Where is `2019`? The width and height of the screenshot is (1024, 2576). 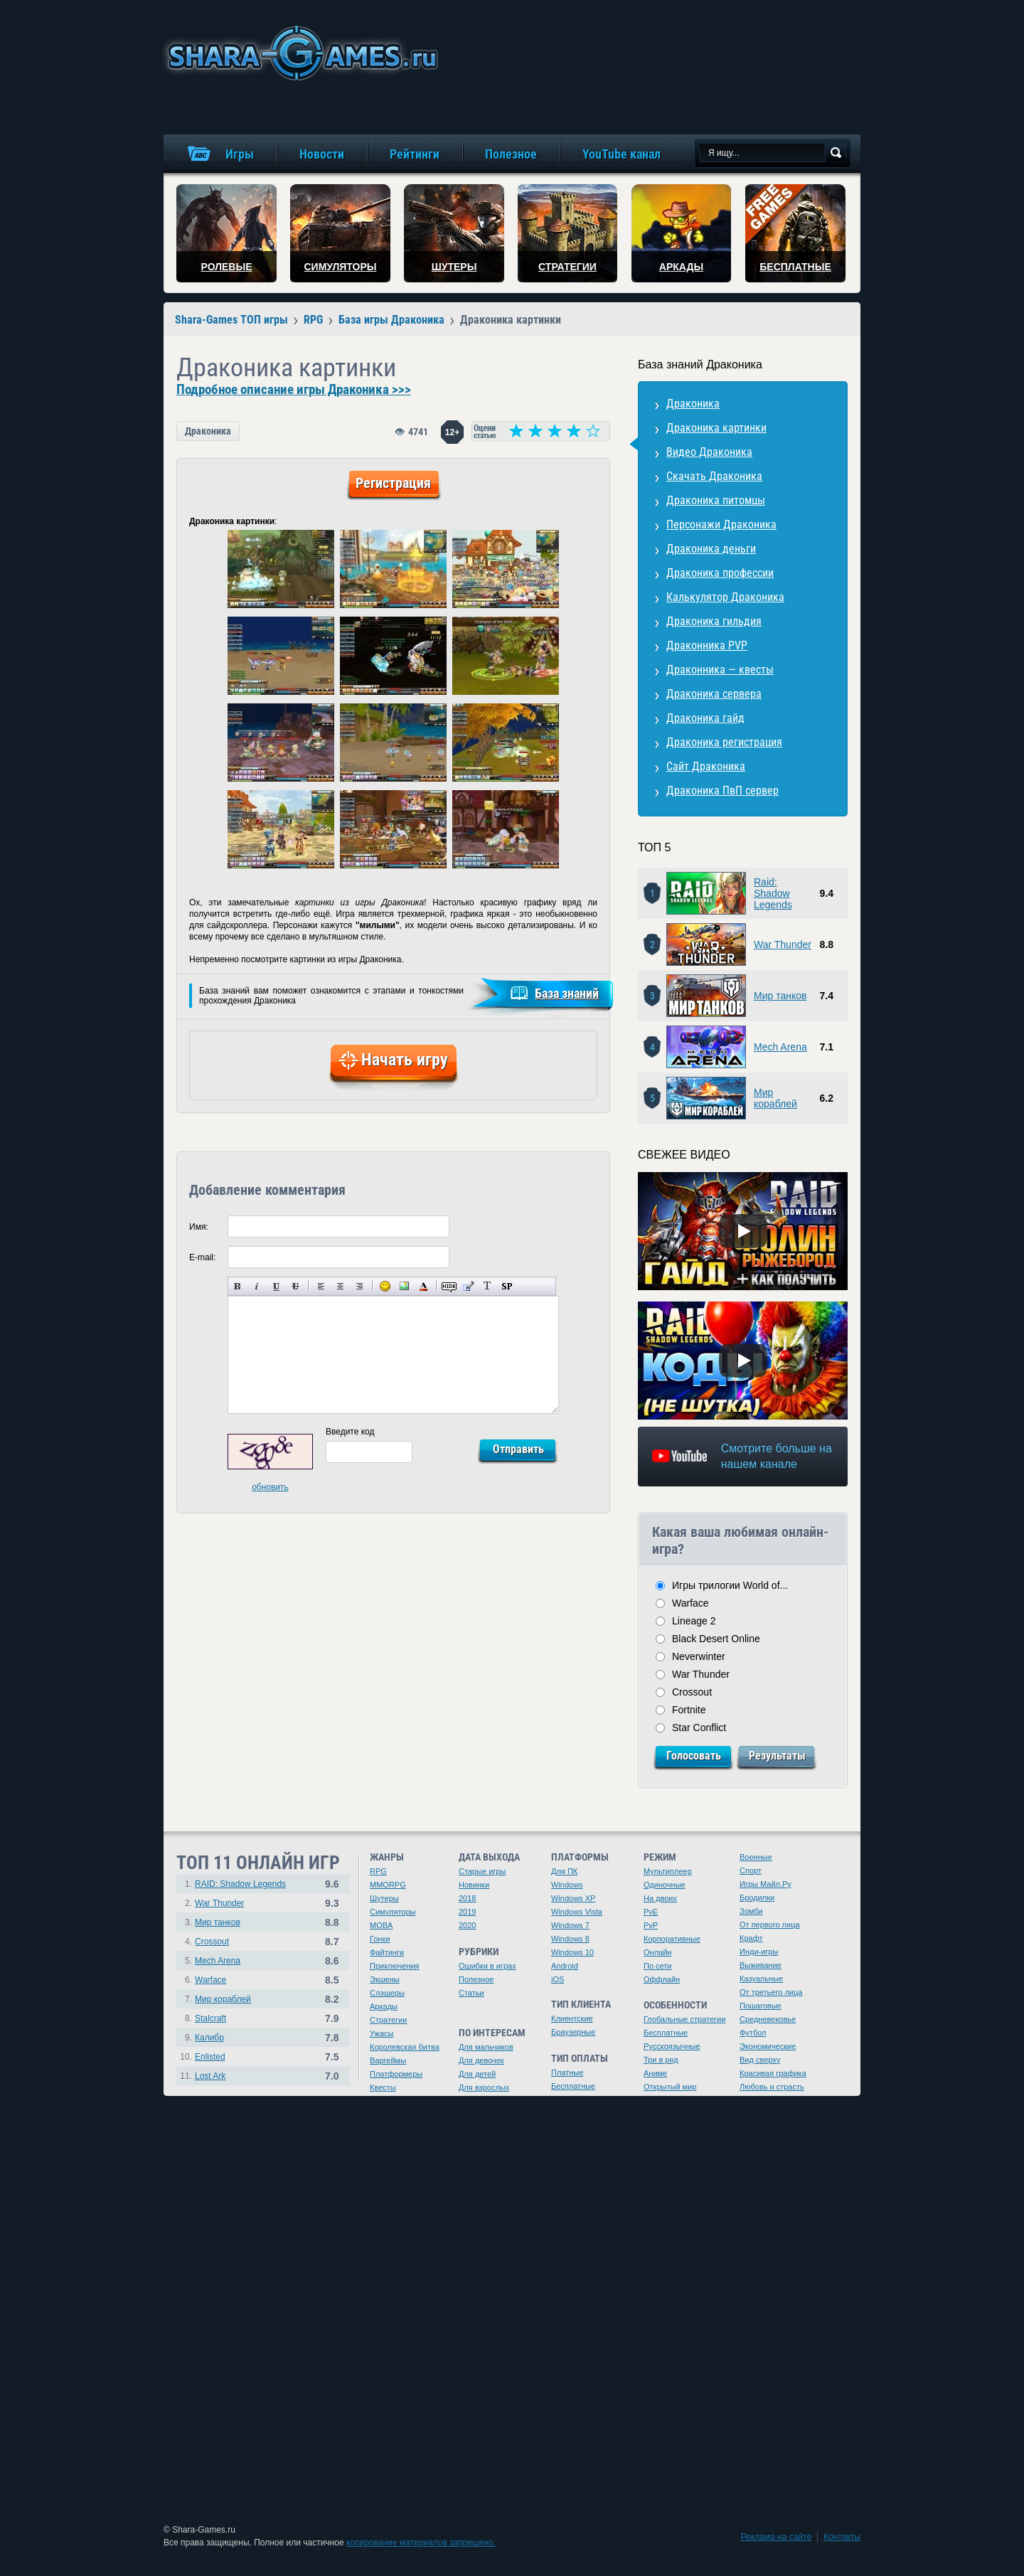 2019 is located at coordinates (467, 1911).